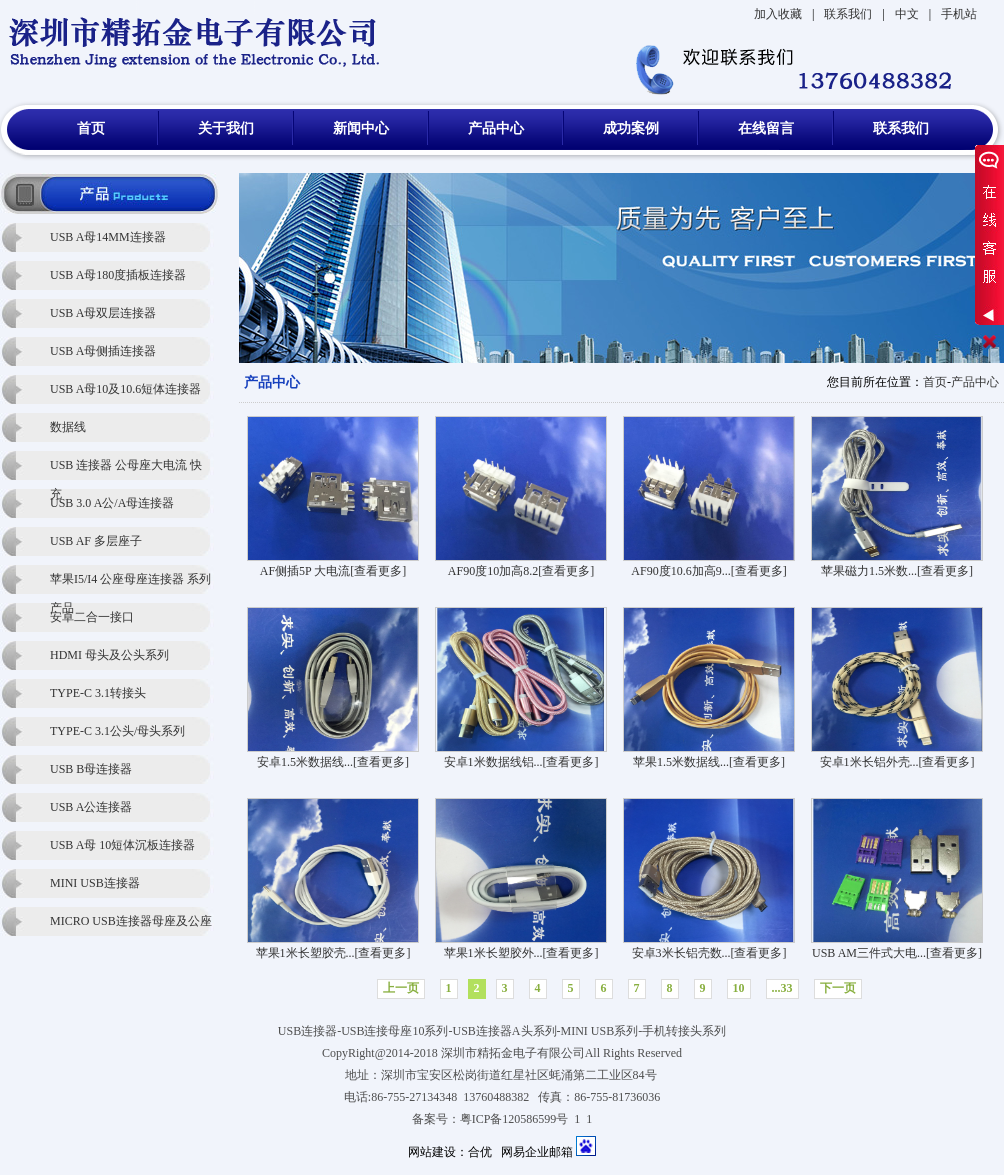 This screenshot has width=1004, height=1175. Describe the element at coordinates (95, 883) in the screenshot. I see `MINI USB连接器` at that location.